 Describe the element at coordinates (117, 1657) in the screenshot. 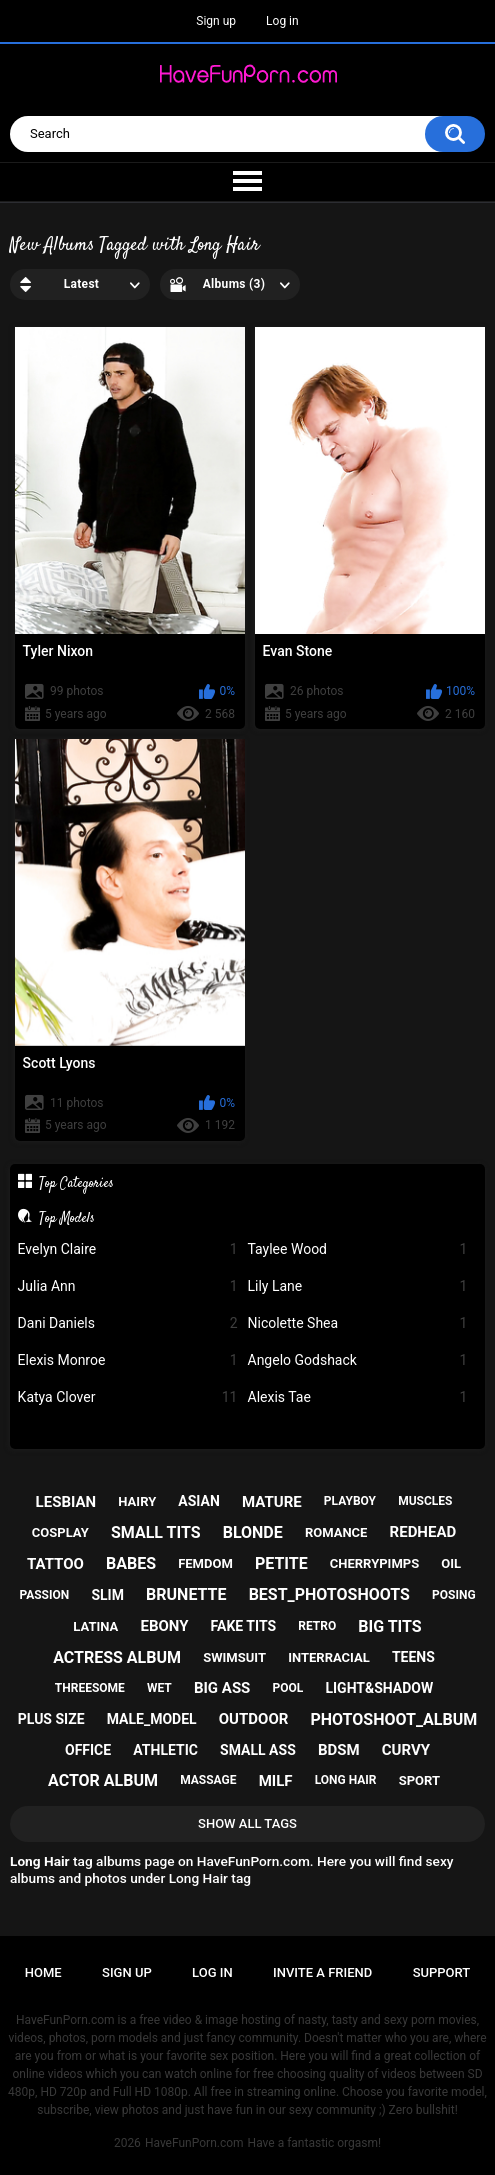

I see `actress album` at that location.